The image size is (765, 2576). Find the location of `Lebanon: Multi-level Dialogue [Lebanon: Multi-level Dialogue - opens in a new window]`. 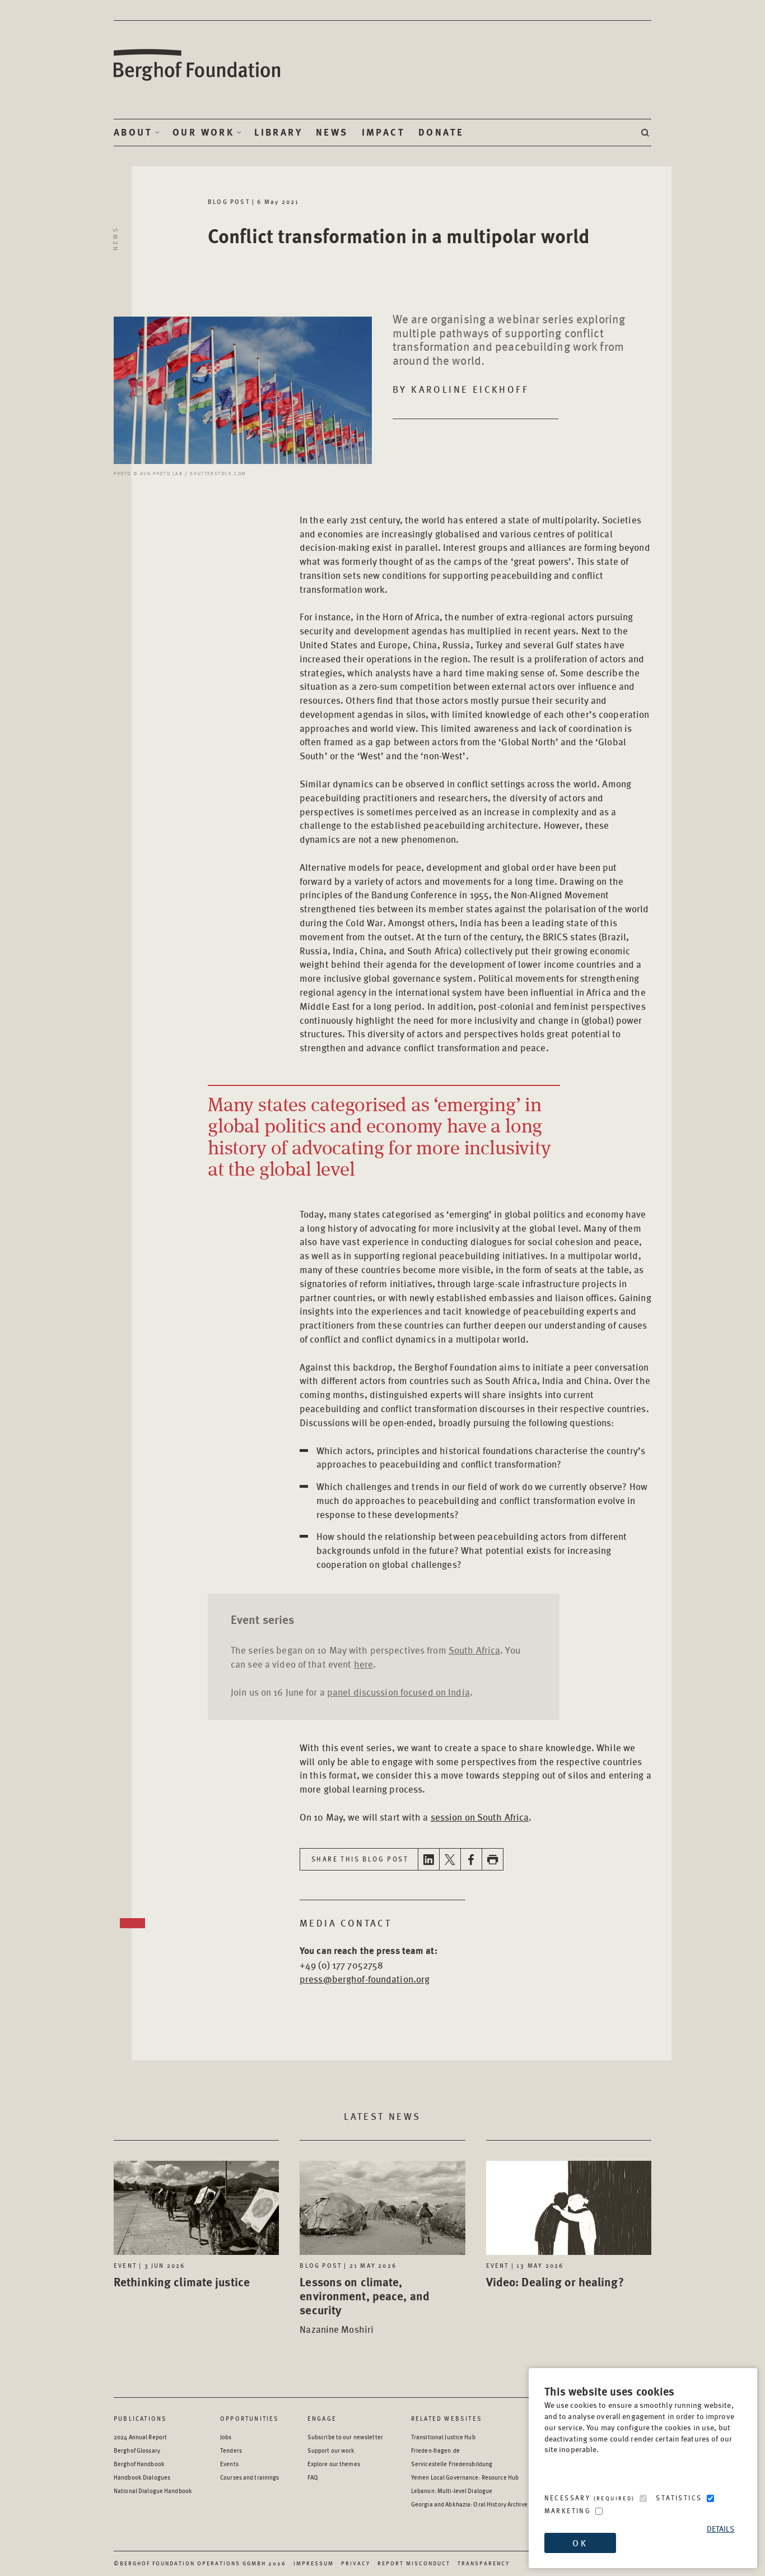

Lebanon: Multi-level Dialogue [Lebanon: Multi-level Dialogue - opens in a new window] is located at coordinates (451, 2490).